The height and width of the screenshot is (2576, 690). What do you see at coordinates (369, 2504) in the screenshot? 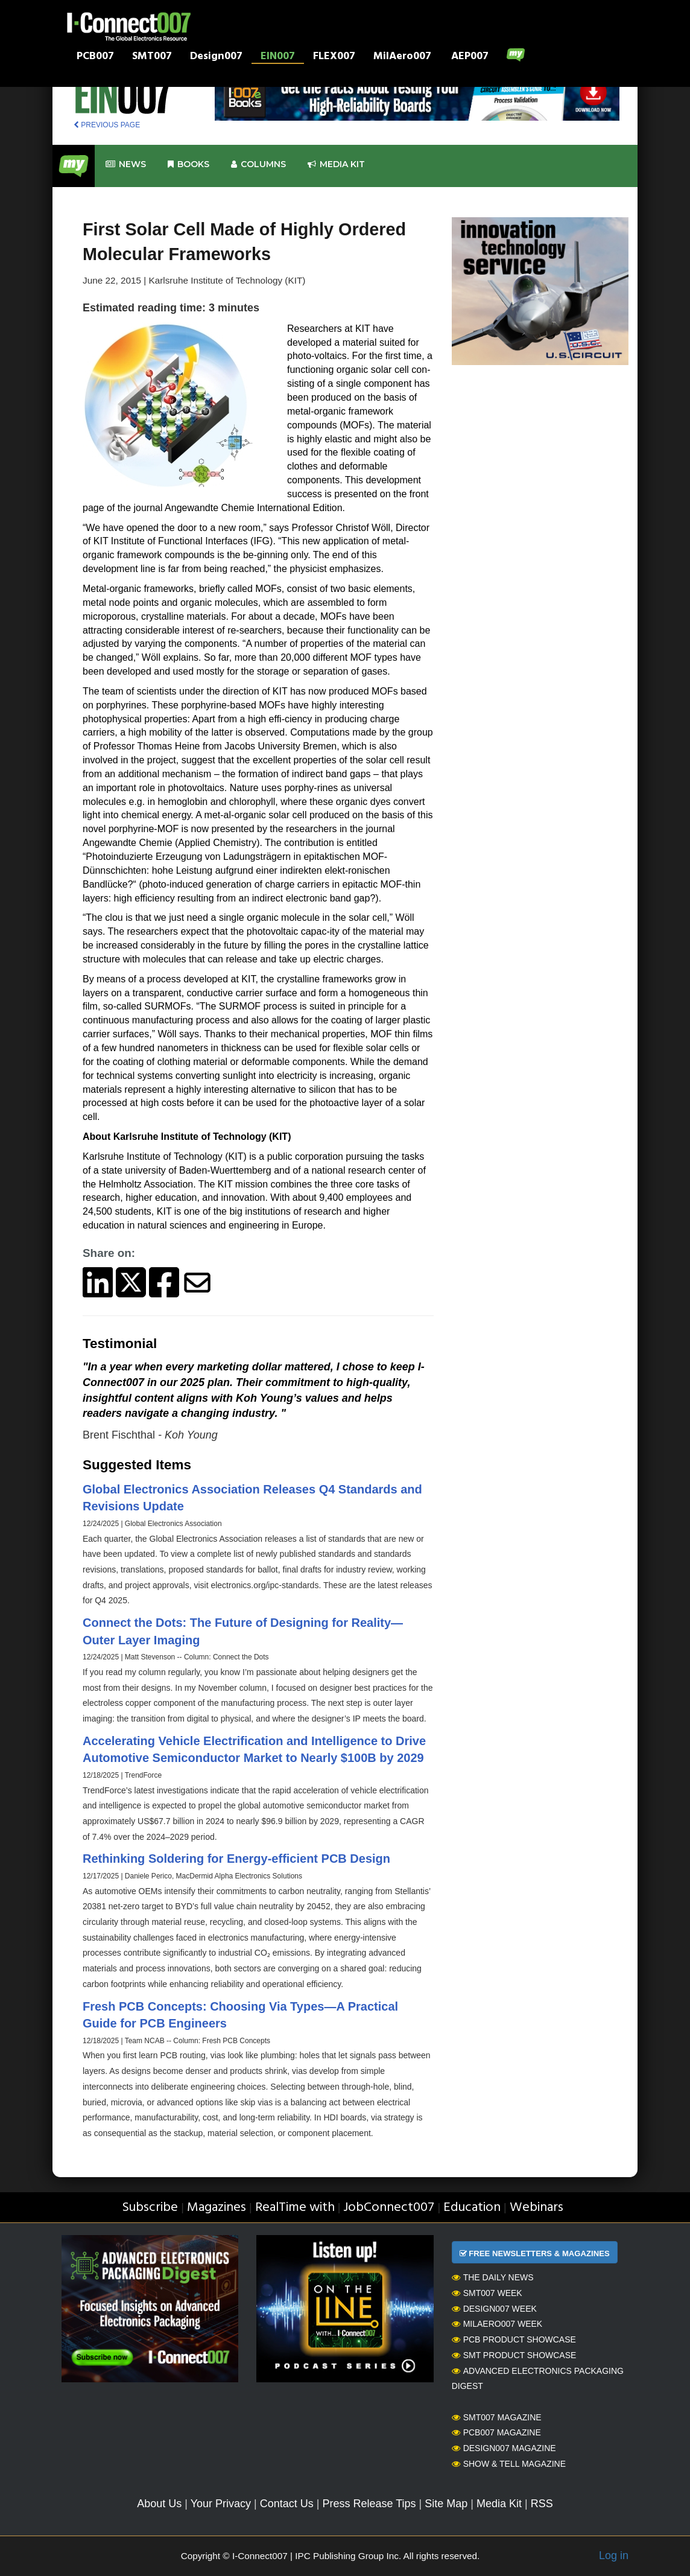
I see `Press Release Tips` at bounding box center [369, 2504].